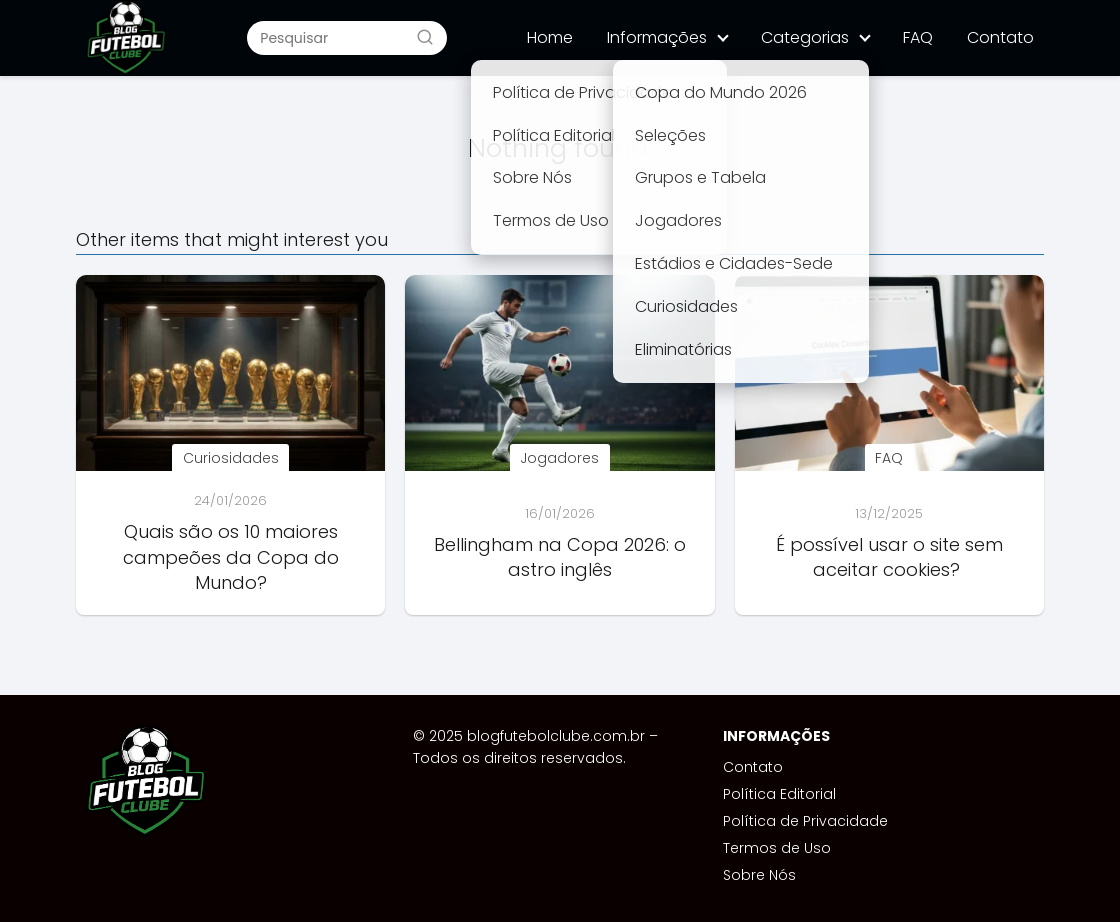 This screenshot has width=1120, height=922. I want to click on Home, so click(550, 37).